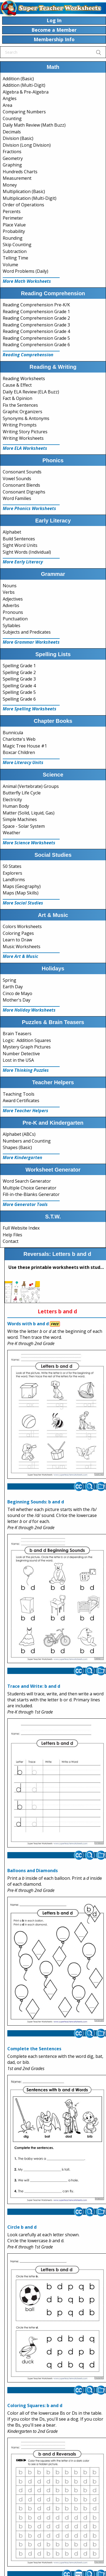 The width and height of the screenshot is (106, 2576). Describe the element at coordinates (18, 1094) in the screenshot. I see `Teaching Tools` at that location.